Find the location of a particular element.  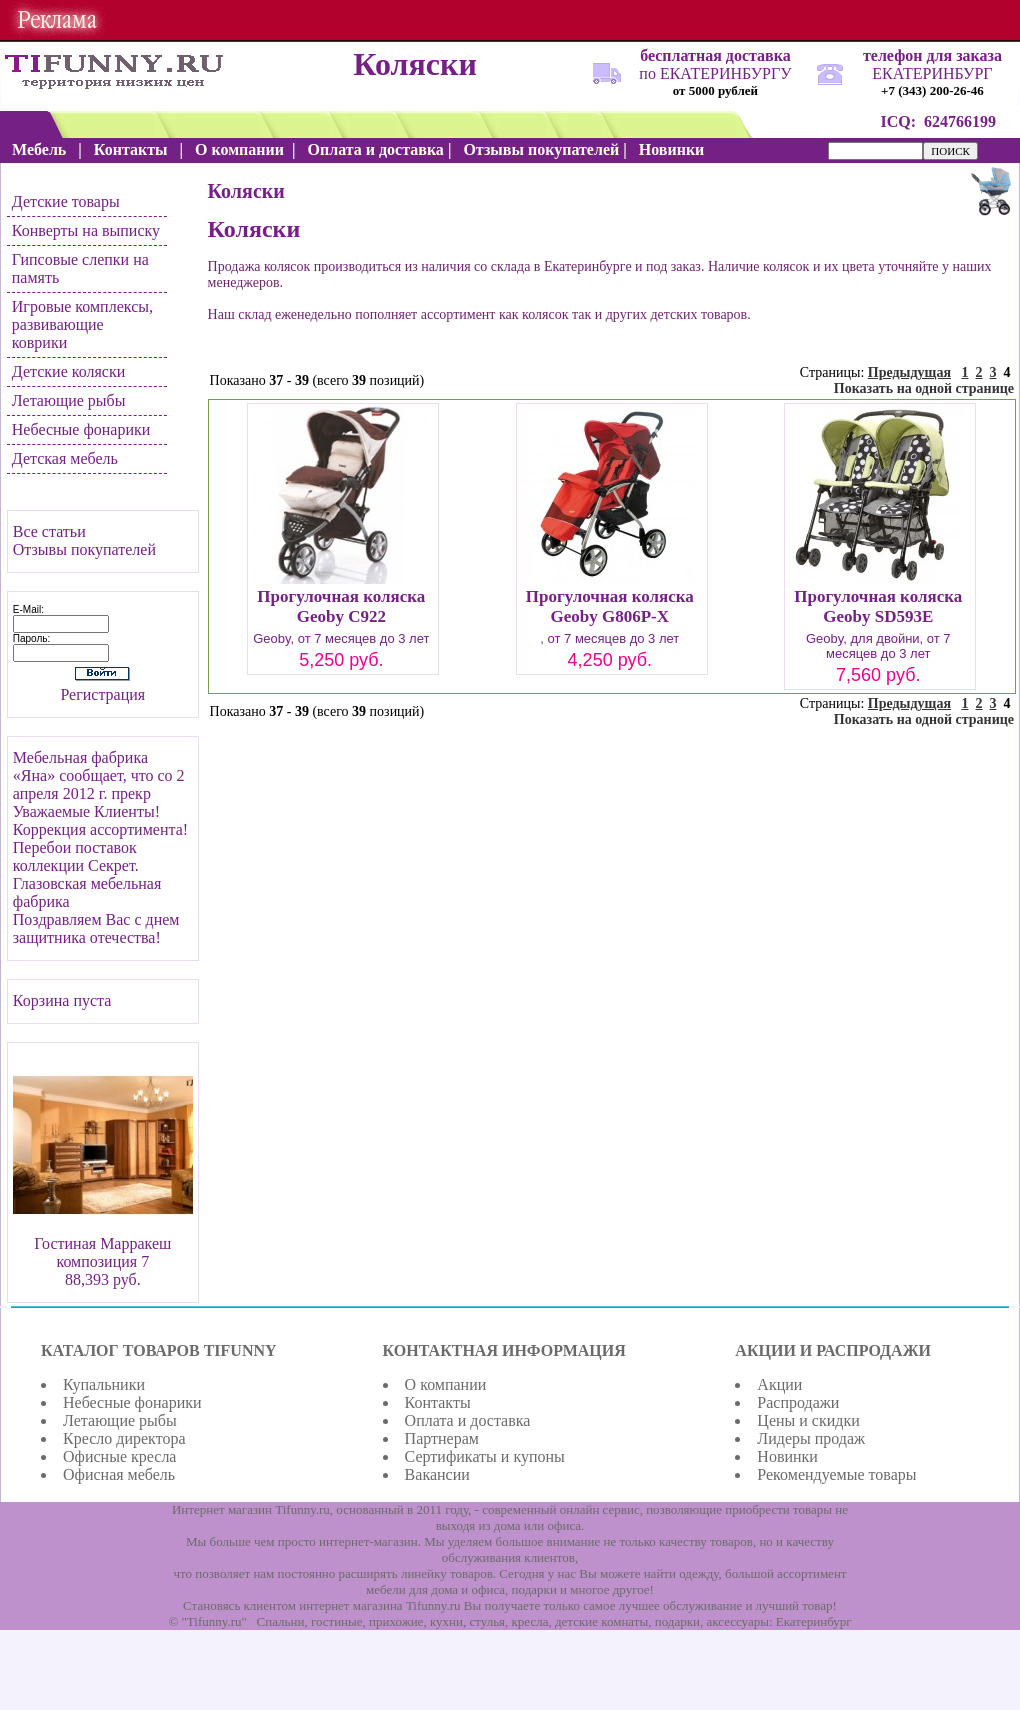

Конверты на выписку is located at coordinates (86, 230).